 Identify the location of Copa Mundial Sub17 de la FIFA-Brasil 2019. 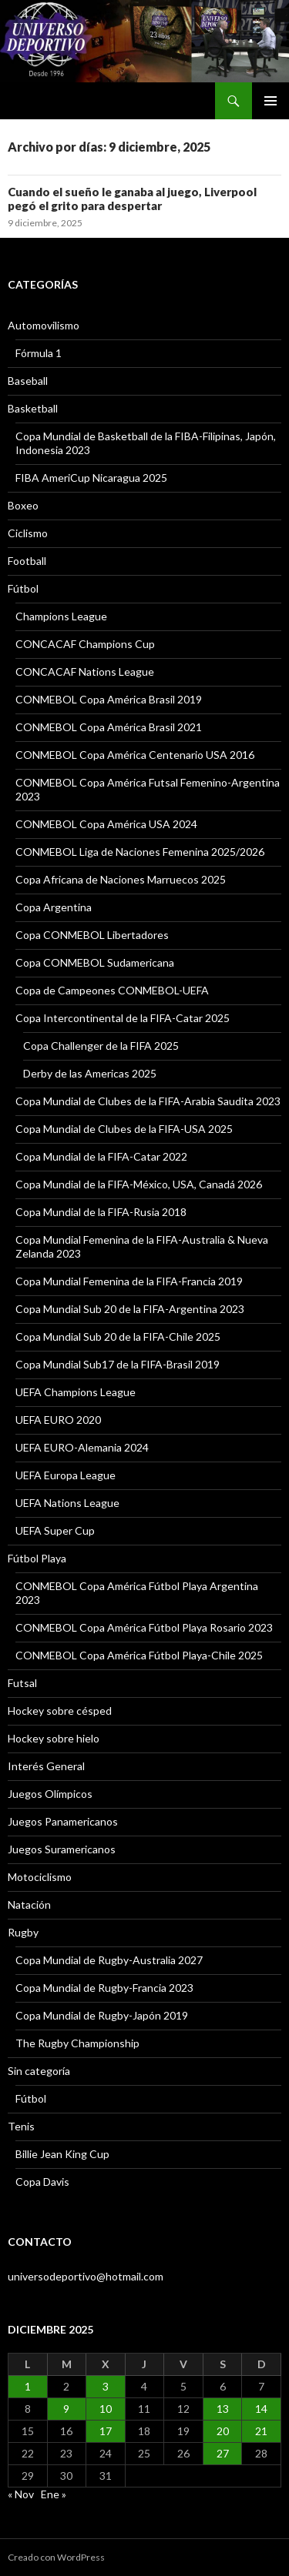
(117, 1364).